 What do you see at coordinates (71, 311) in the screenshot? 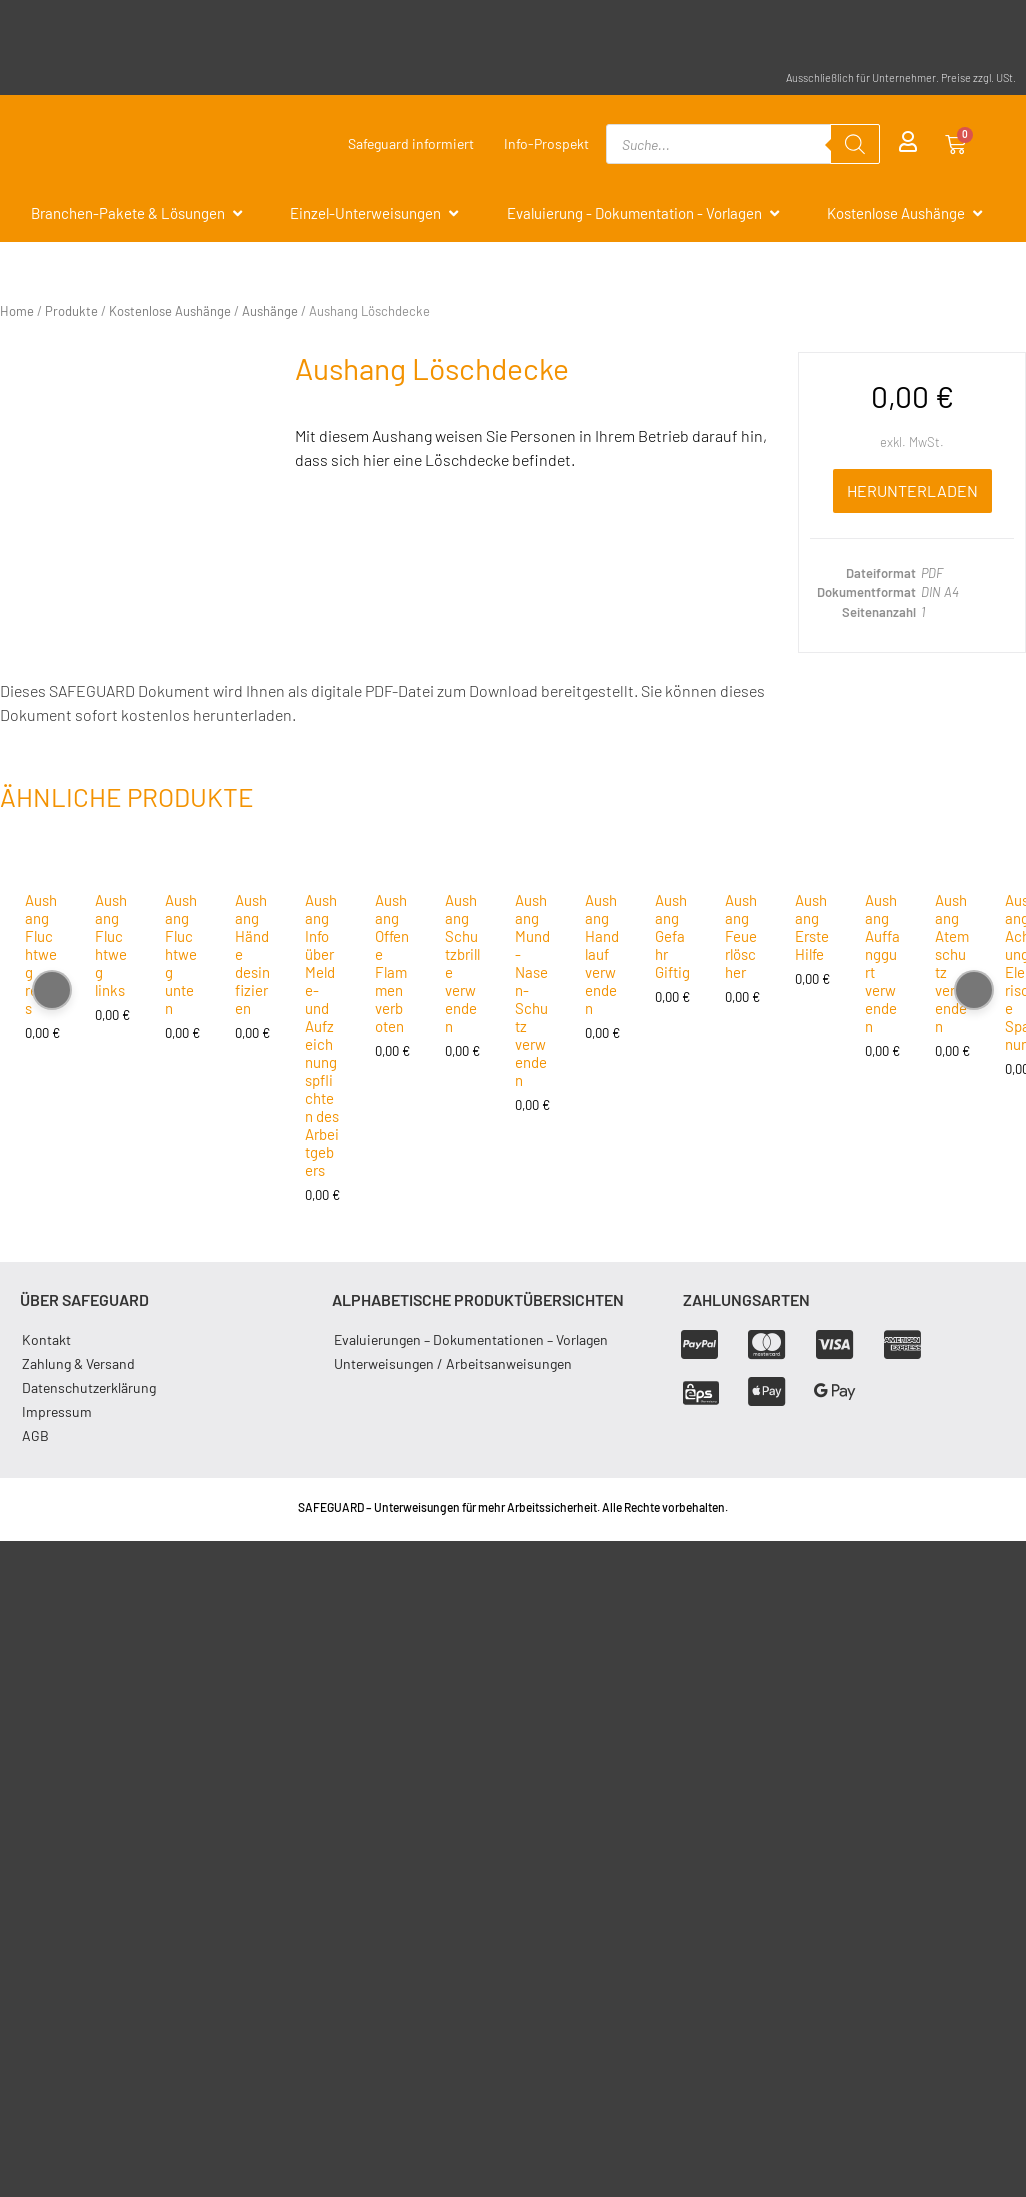
I see `Produkte` at bounding box center [71, 311].